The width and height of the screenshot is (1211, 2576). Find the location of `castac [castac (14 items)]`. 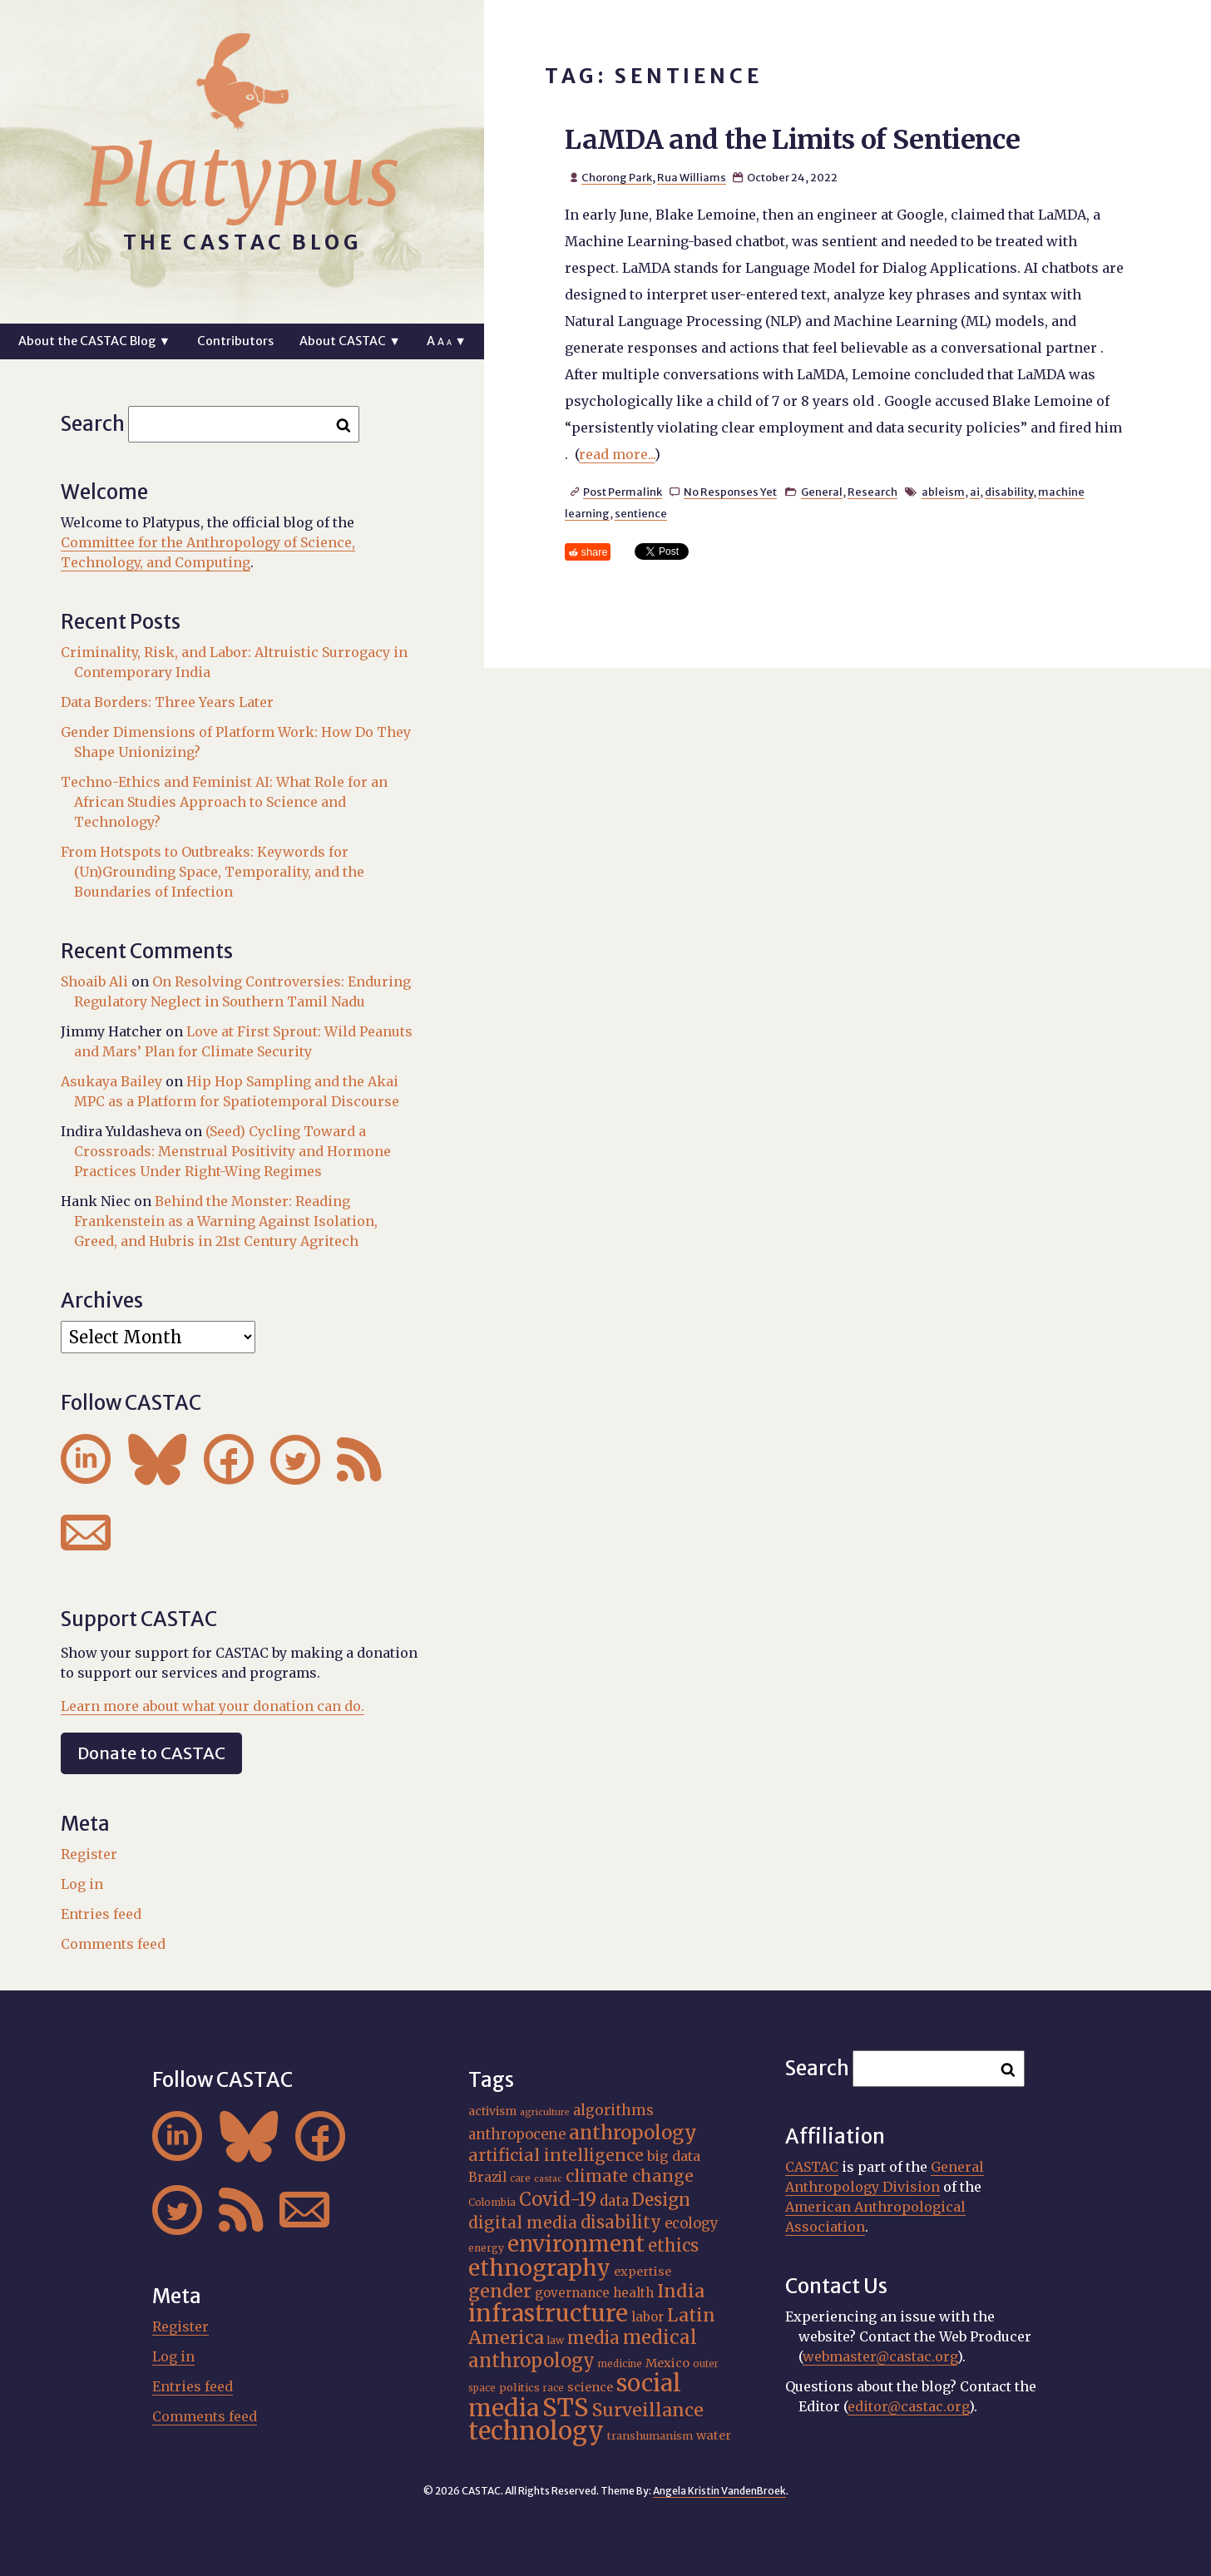

castac [castac (14 items)] is located at coordinates (548, 2178).